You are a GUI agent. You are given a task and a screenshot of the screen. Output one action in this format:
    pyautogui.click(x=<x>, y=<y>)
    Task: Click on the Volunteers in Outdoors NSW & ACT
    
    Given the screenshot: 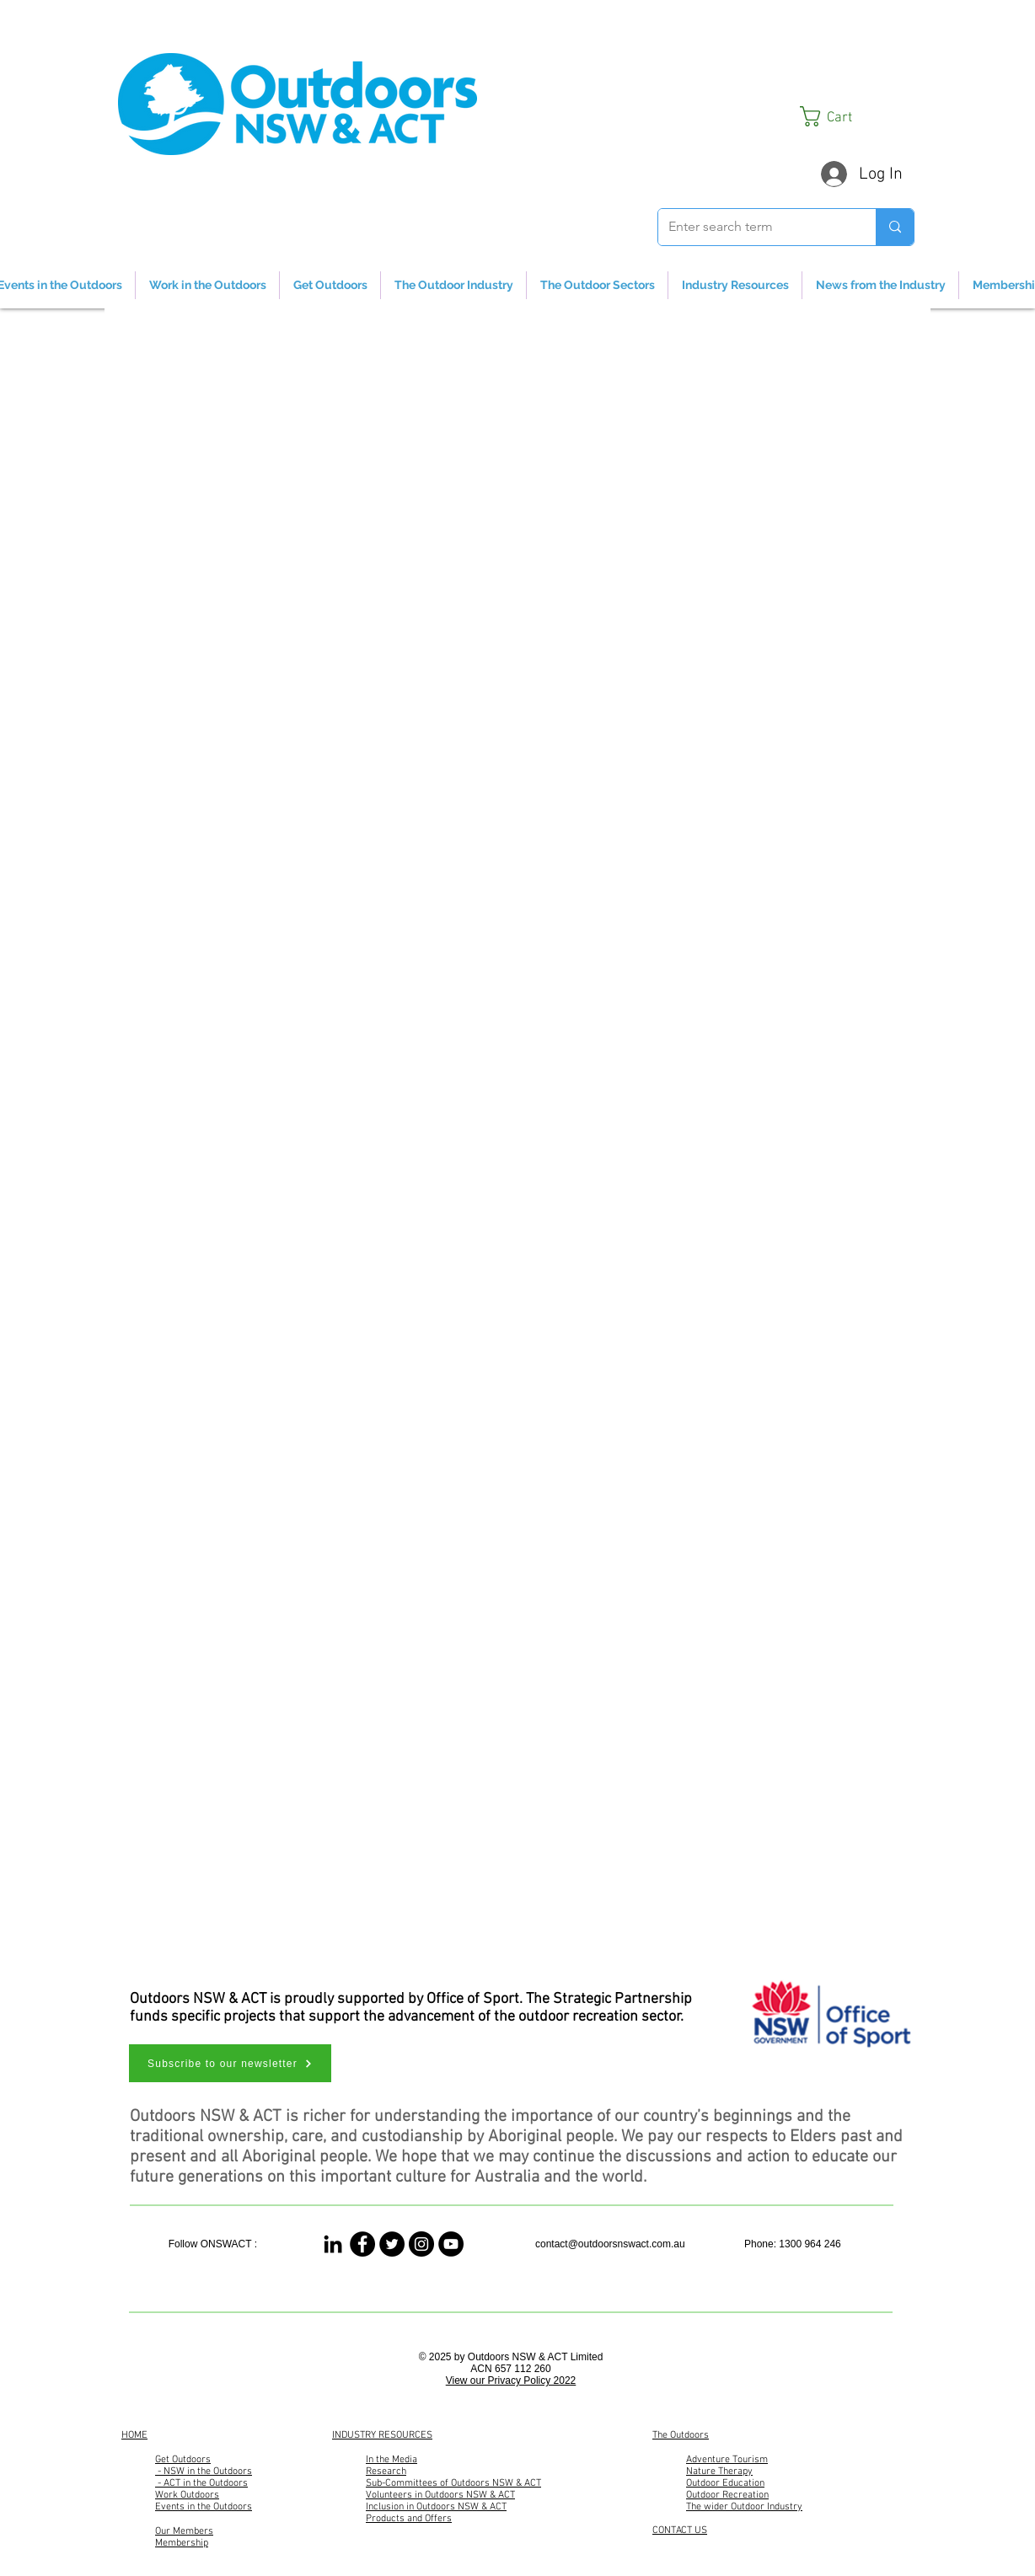 What is the action you would take?
    pyautogui.click(x=440, y=2495)
    